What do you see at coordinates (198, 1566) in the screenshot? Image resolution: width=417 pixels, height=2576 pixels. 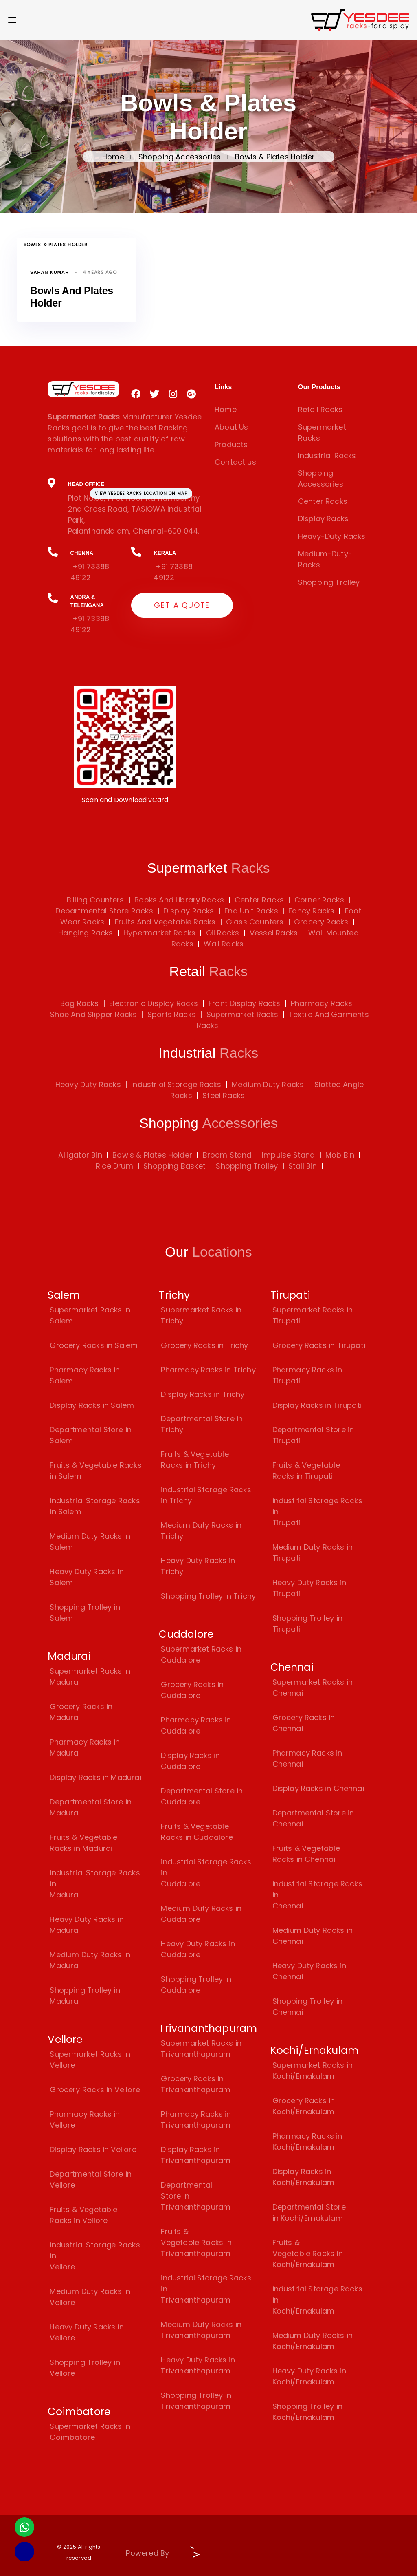 I see `Heavy Duty Racks in Trichy` at bounding box center [198, 1566].